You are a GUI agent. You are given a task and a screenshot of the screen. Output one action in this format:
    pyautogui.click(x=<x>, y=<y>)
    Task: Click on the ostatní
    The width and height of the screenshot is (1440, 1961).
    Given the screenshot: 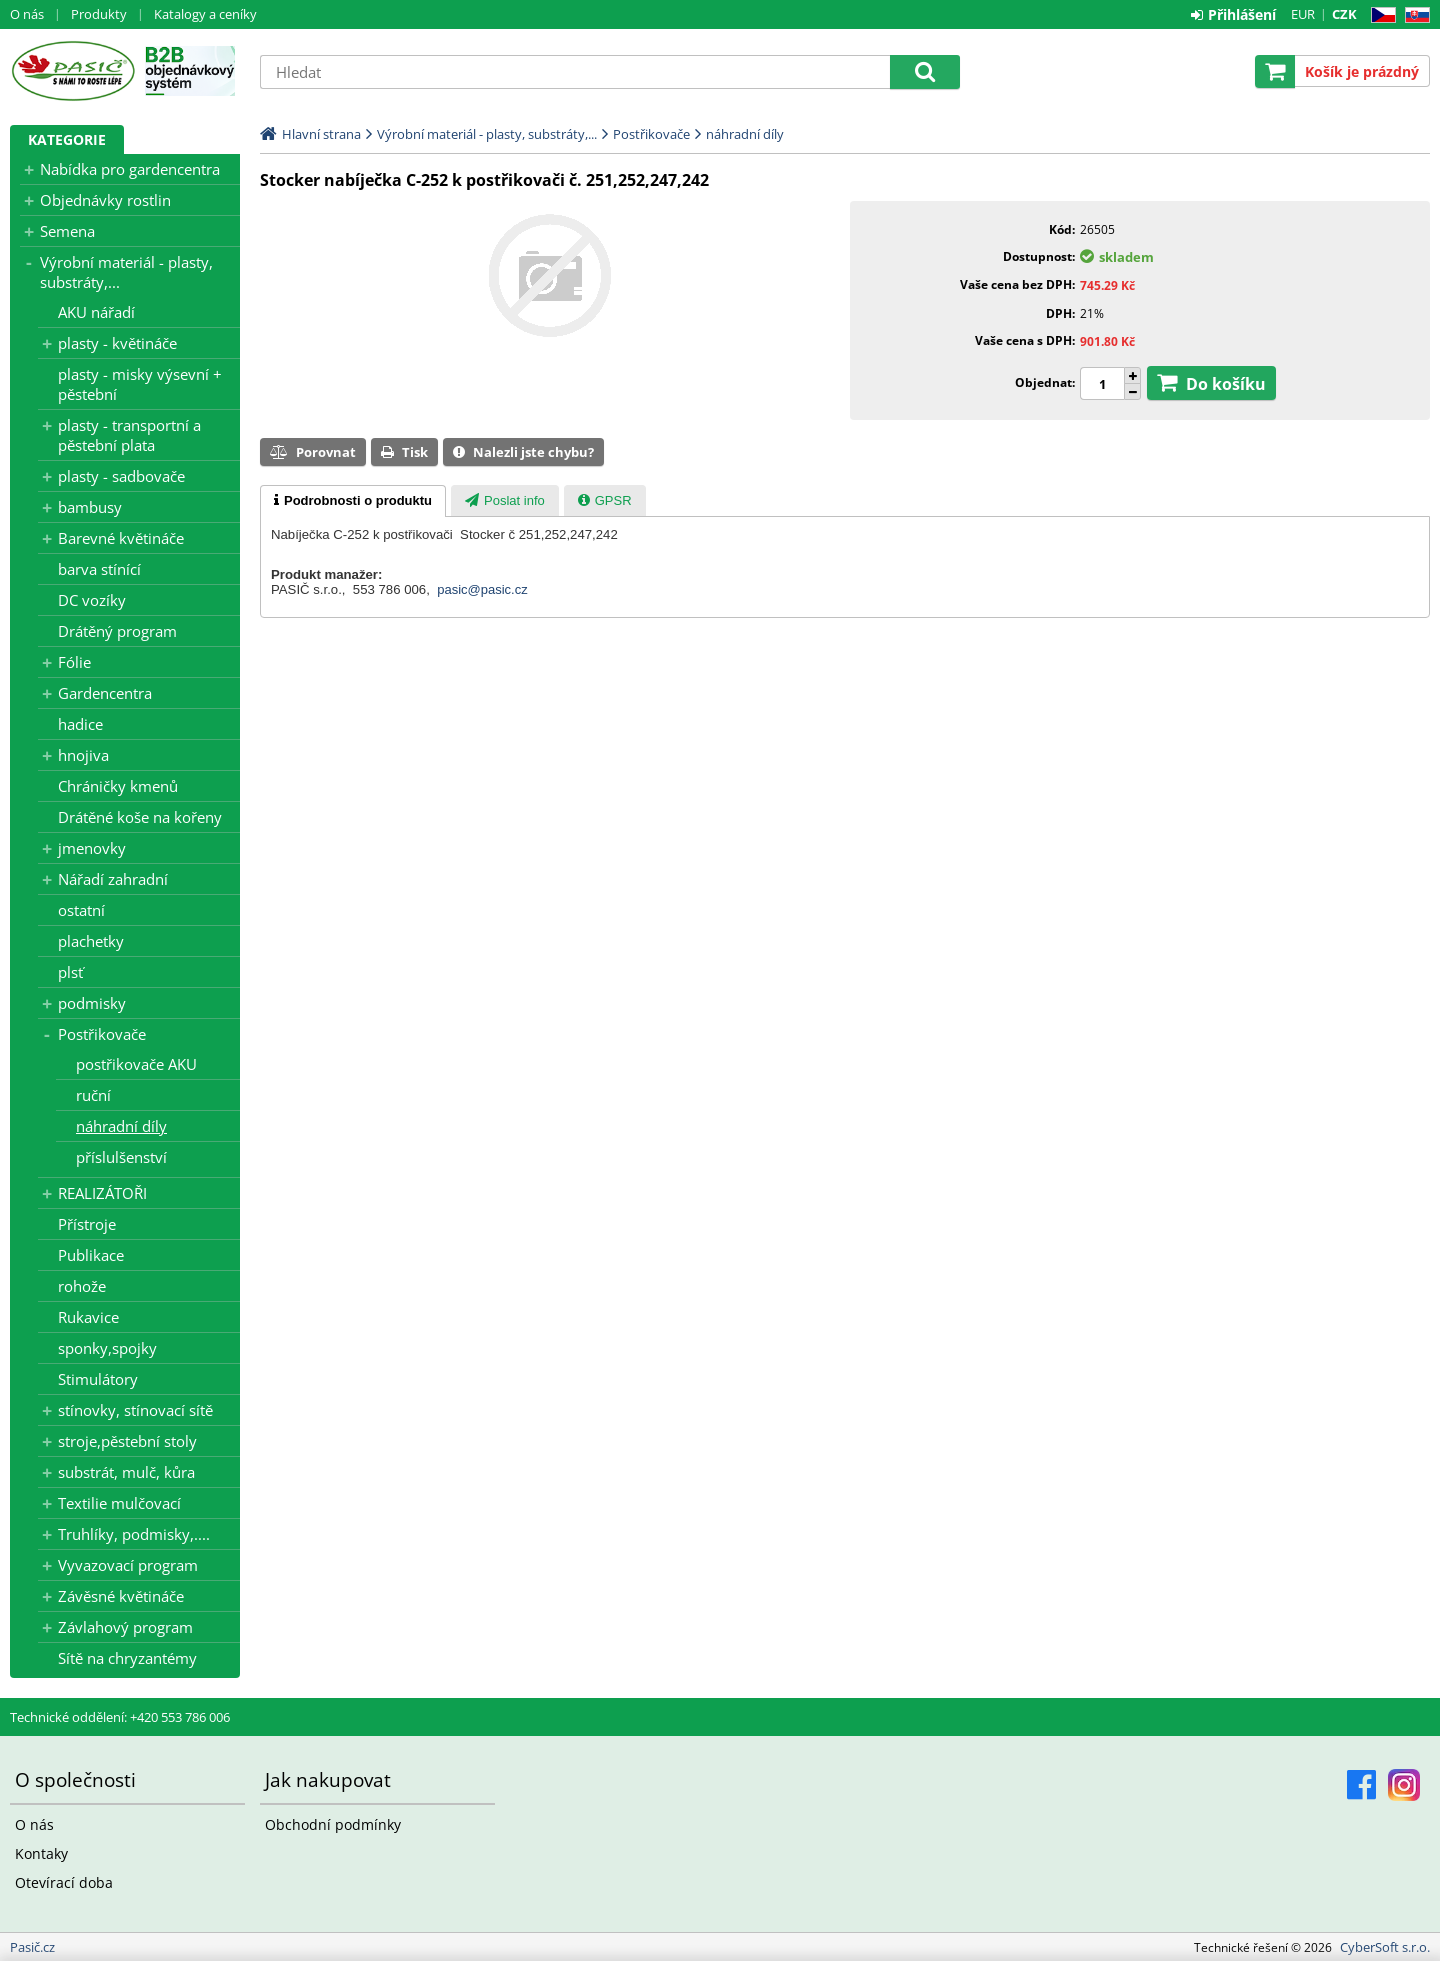 What is the action you would take?
    pyautogui.click(x=81, y=910)
    